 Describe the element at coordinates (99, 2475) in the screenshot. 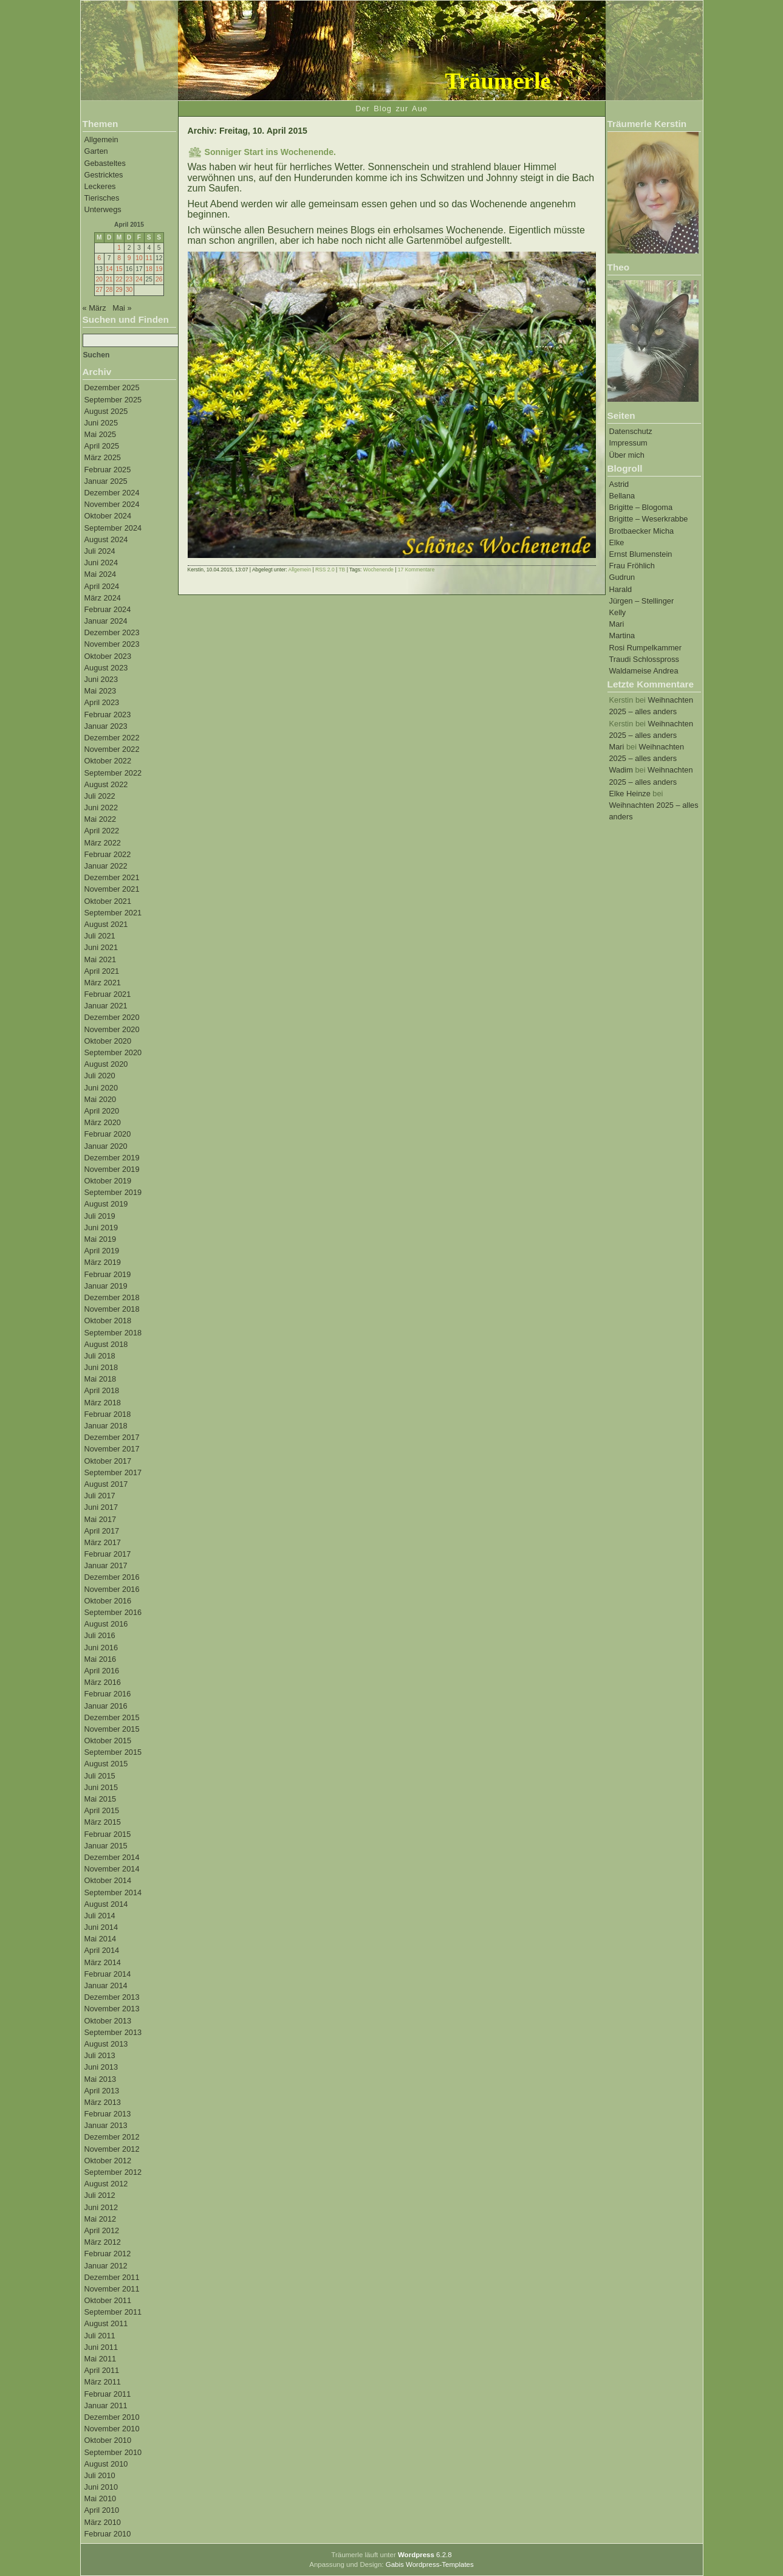

I see `Juli 2010` at that location.